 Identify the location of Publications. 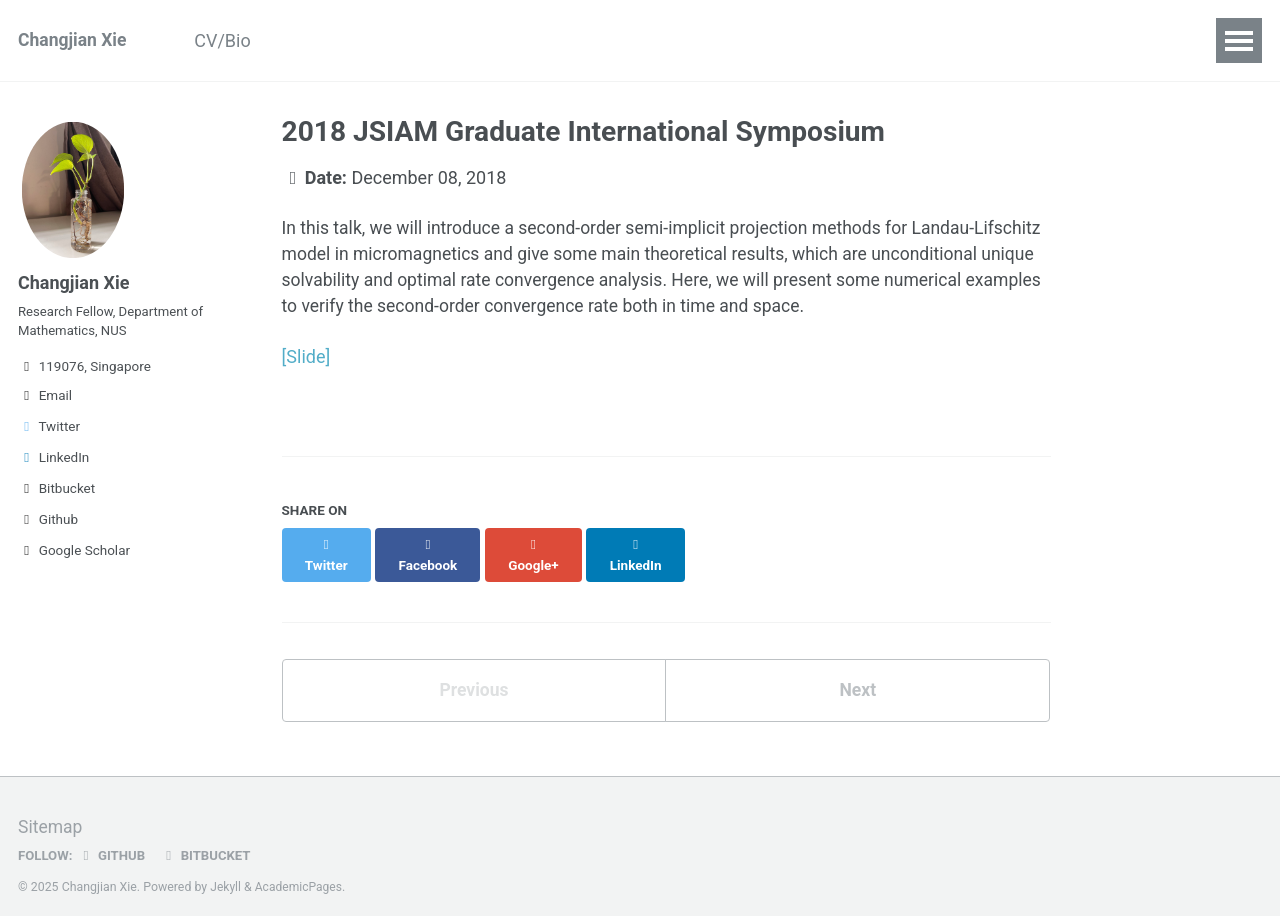
(343, 40).